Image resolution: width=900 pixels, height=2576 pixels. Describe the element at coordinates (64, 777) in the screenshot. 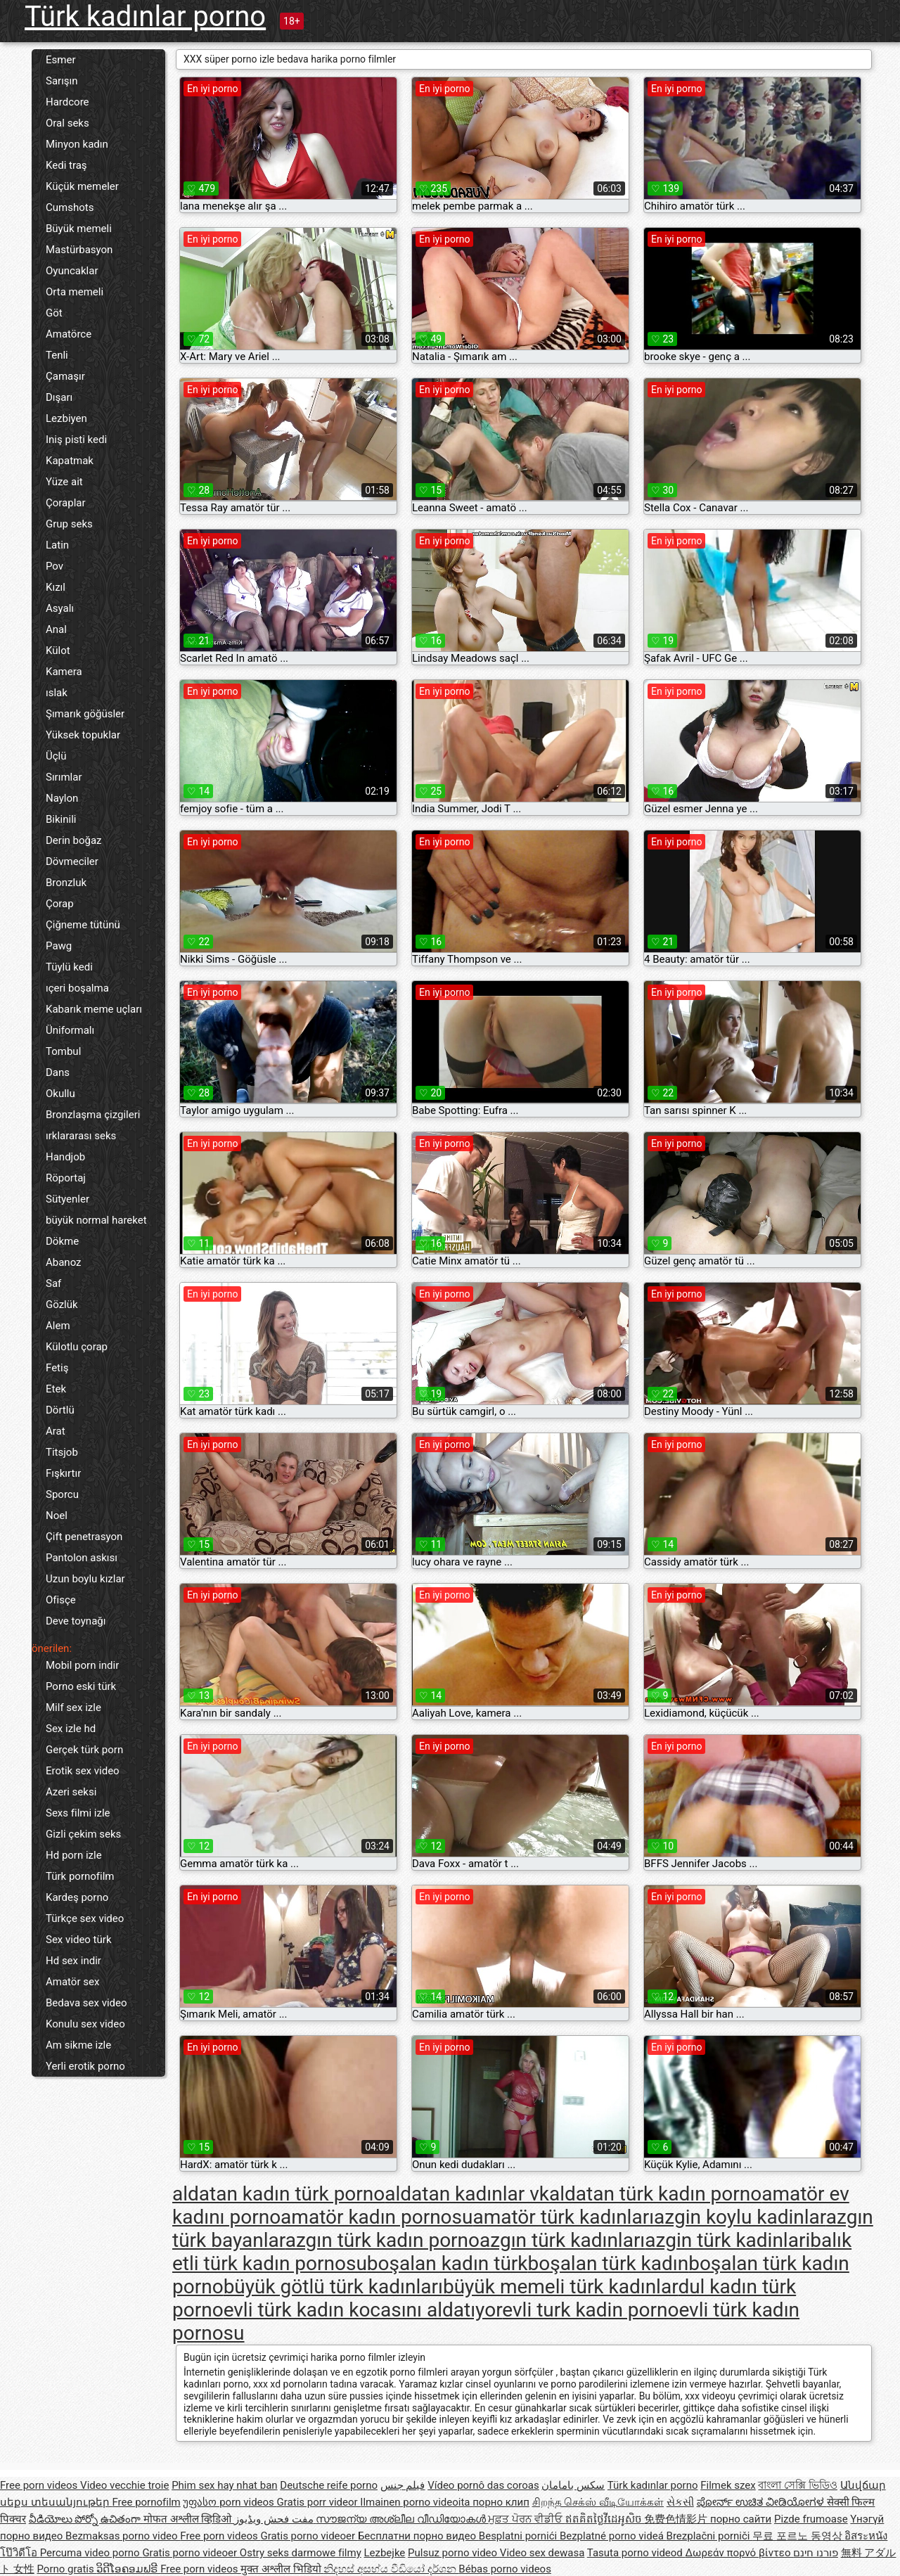

I see `Sırımlar` at that location.